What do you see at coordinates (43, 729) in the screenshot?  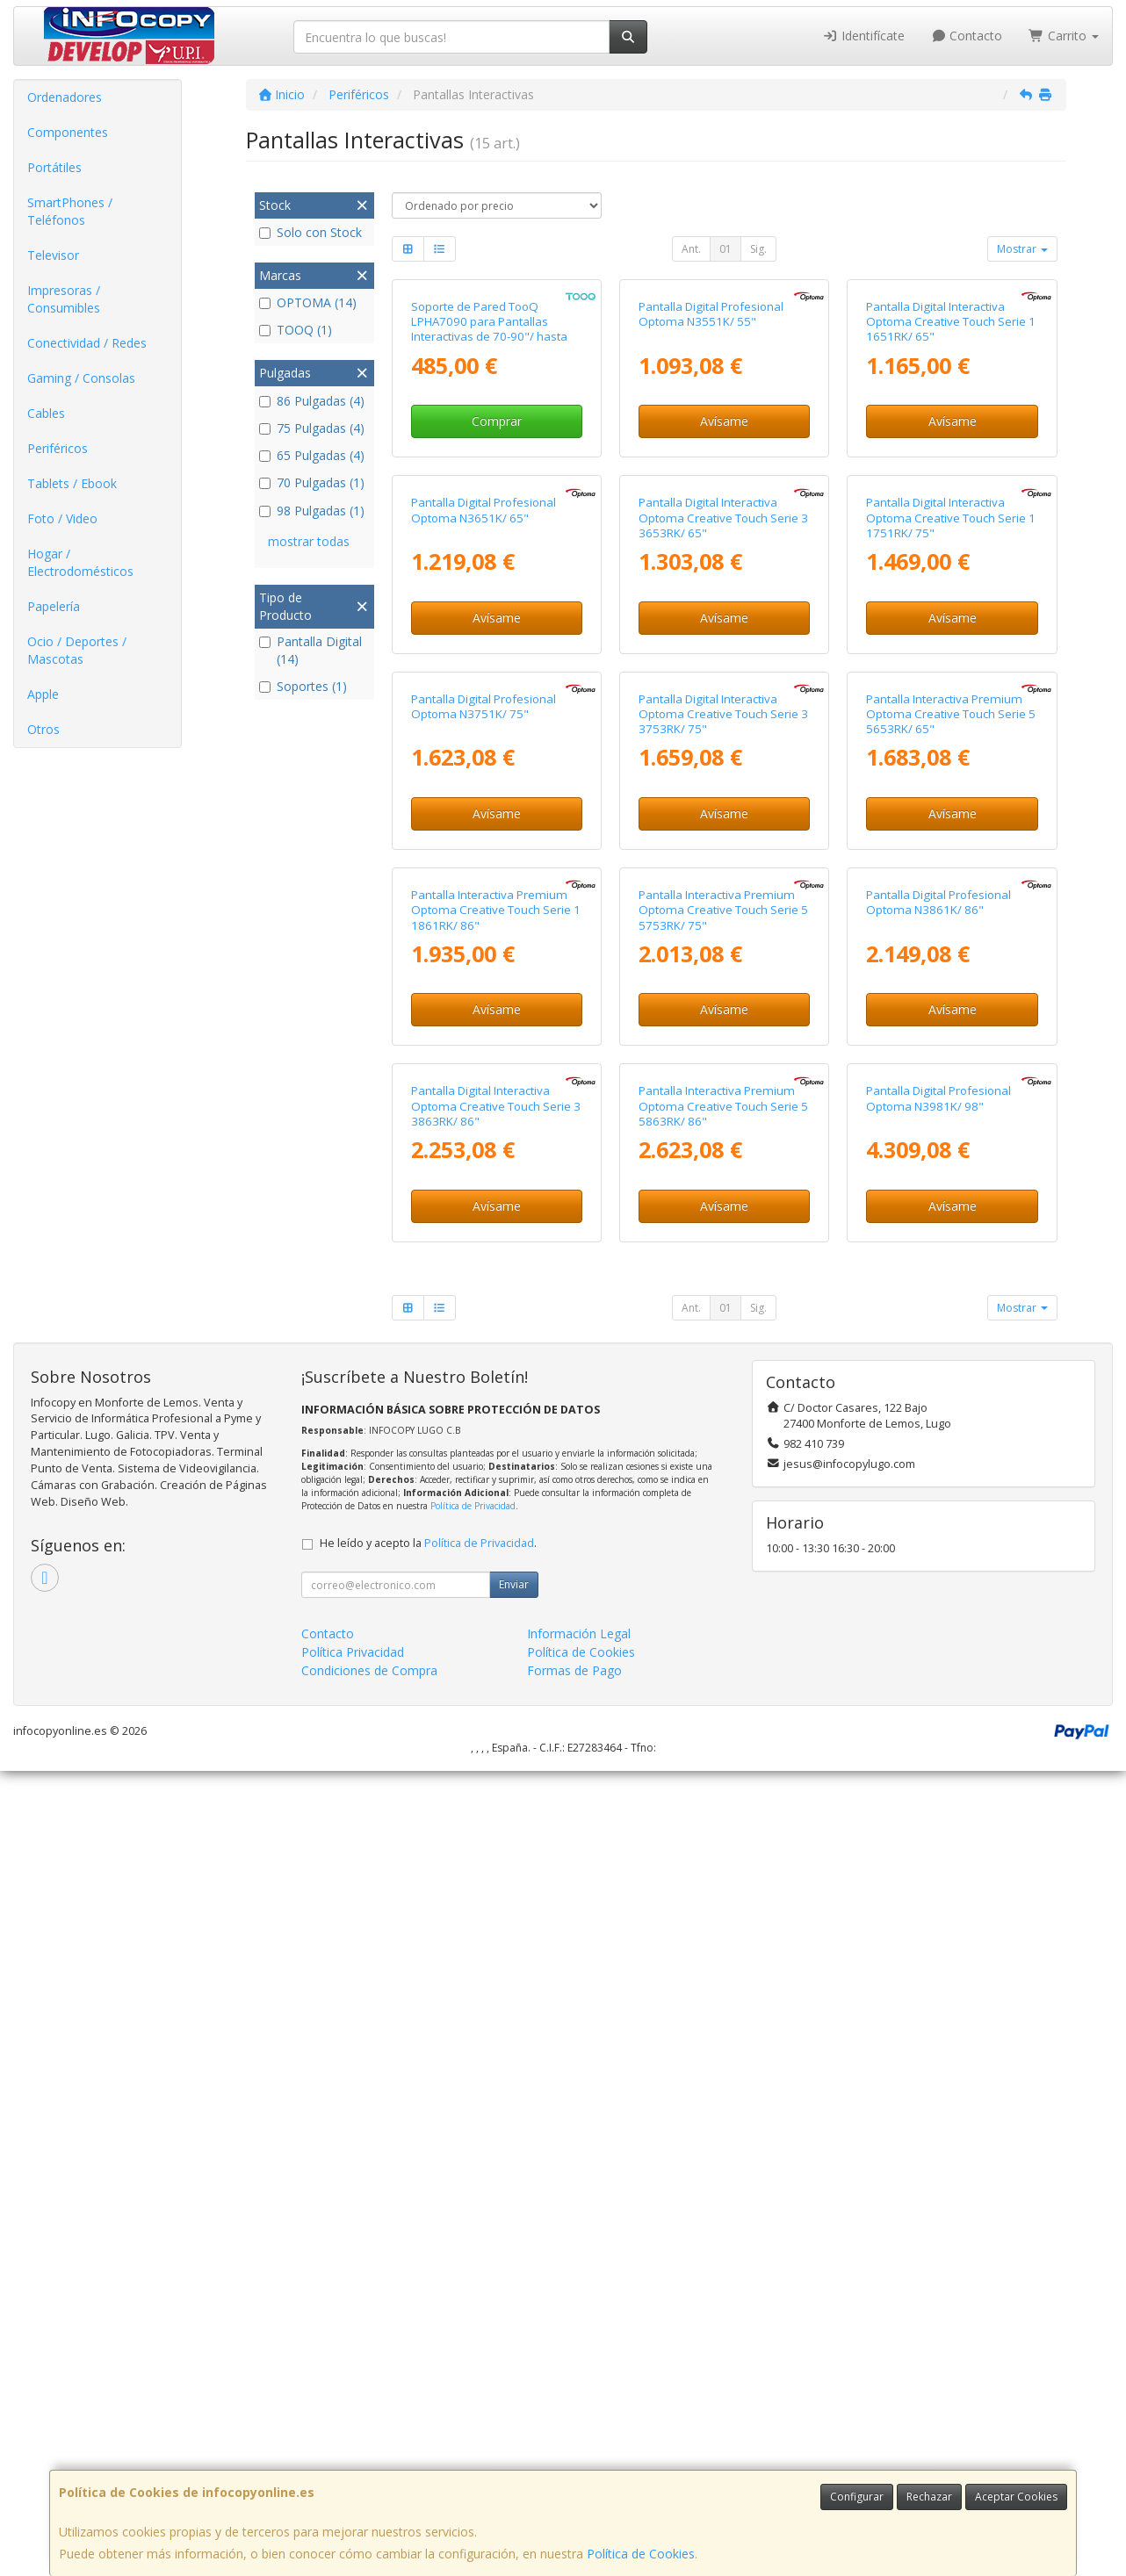 I see `Otros` at bounding box center [43, 729].